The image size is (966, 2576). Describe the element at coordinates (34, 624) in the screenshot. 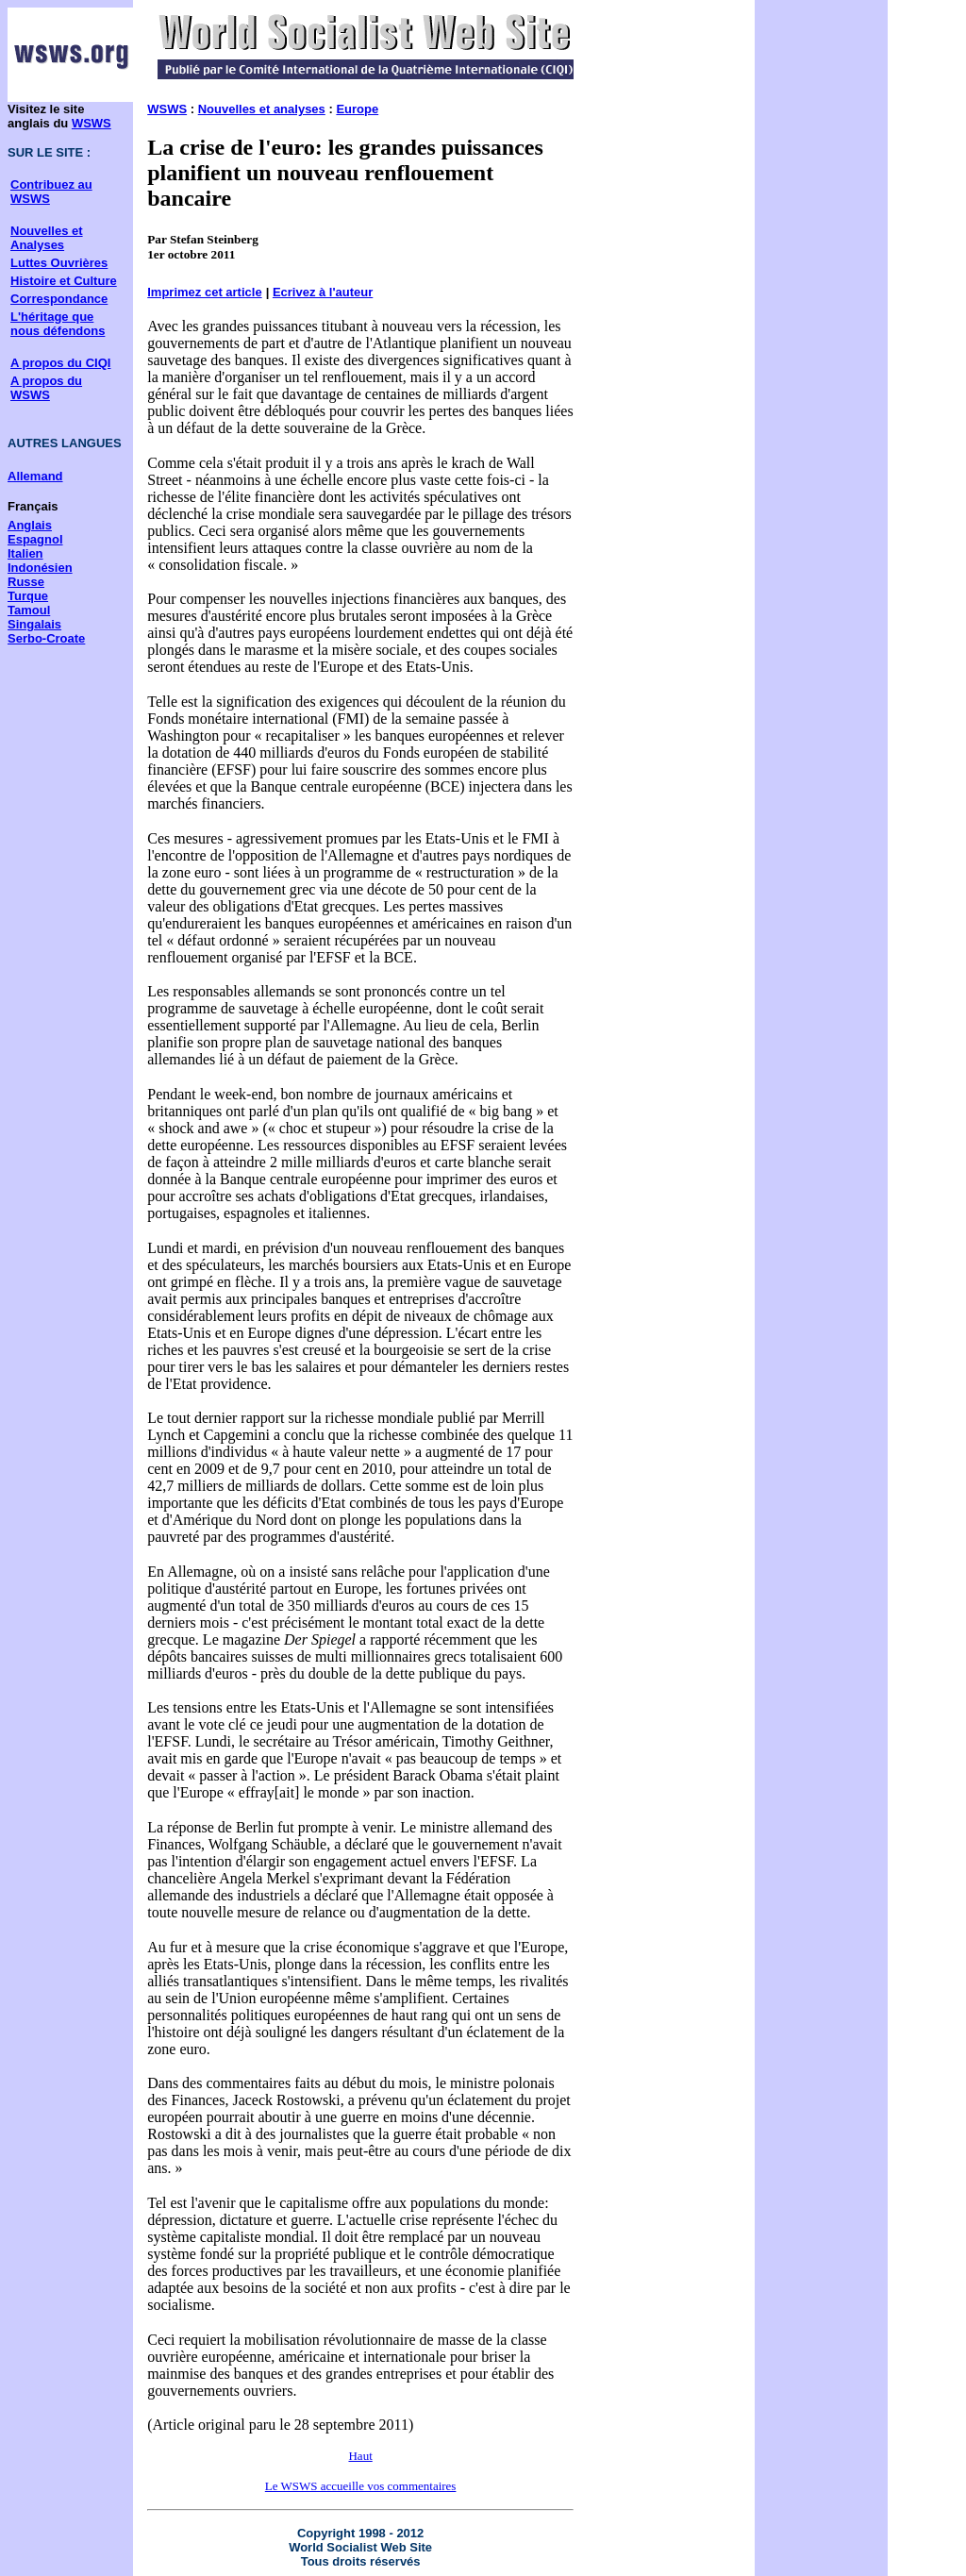

I see `Singalais` at that location.